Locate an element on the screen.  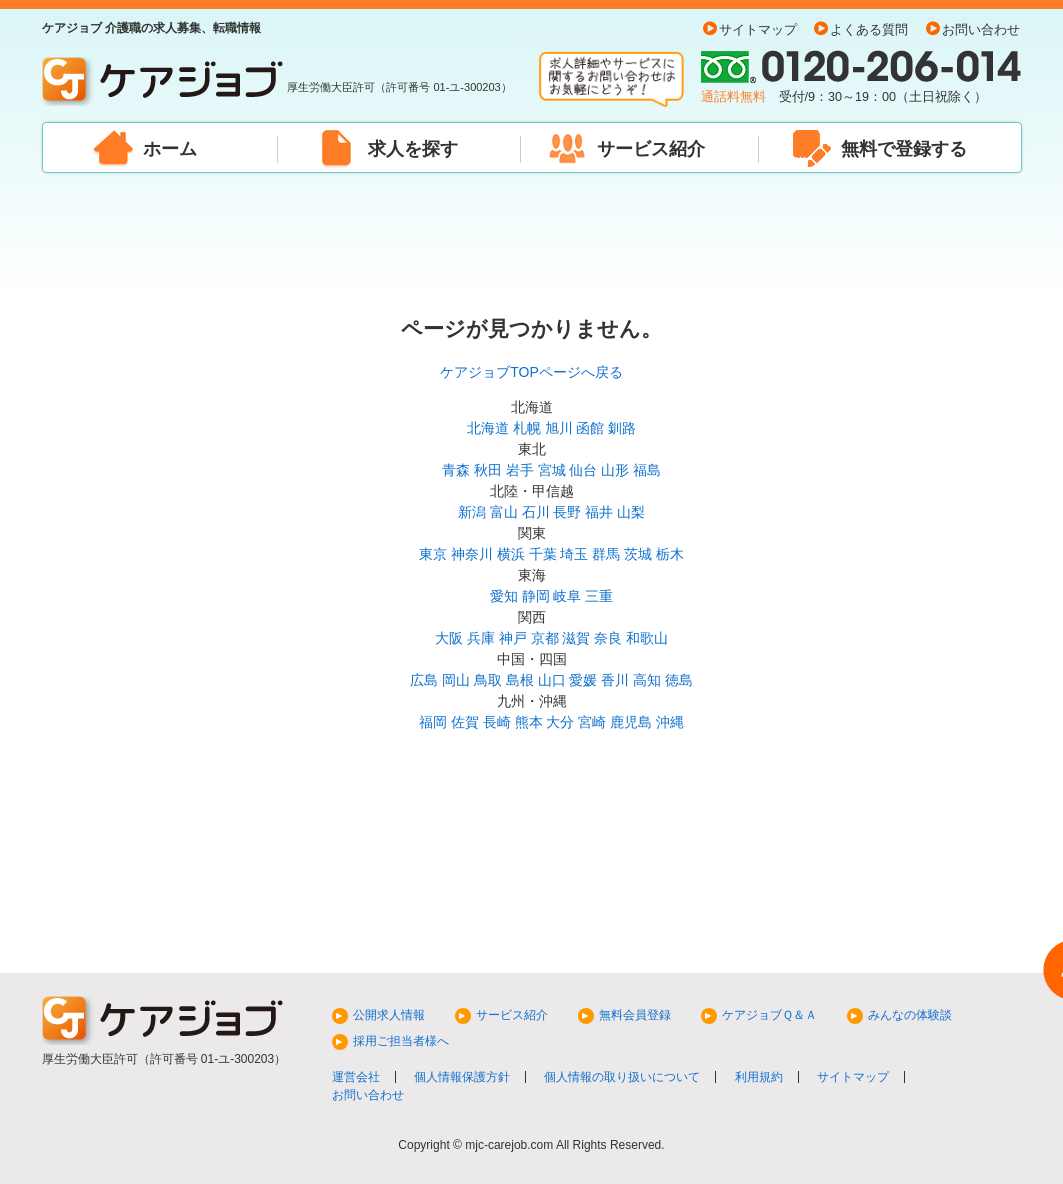
栃木 is located at coordinates (670, 554).